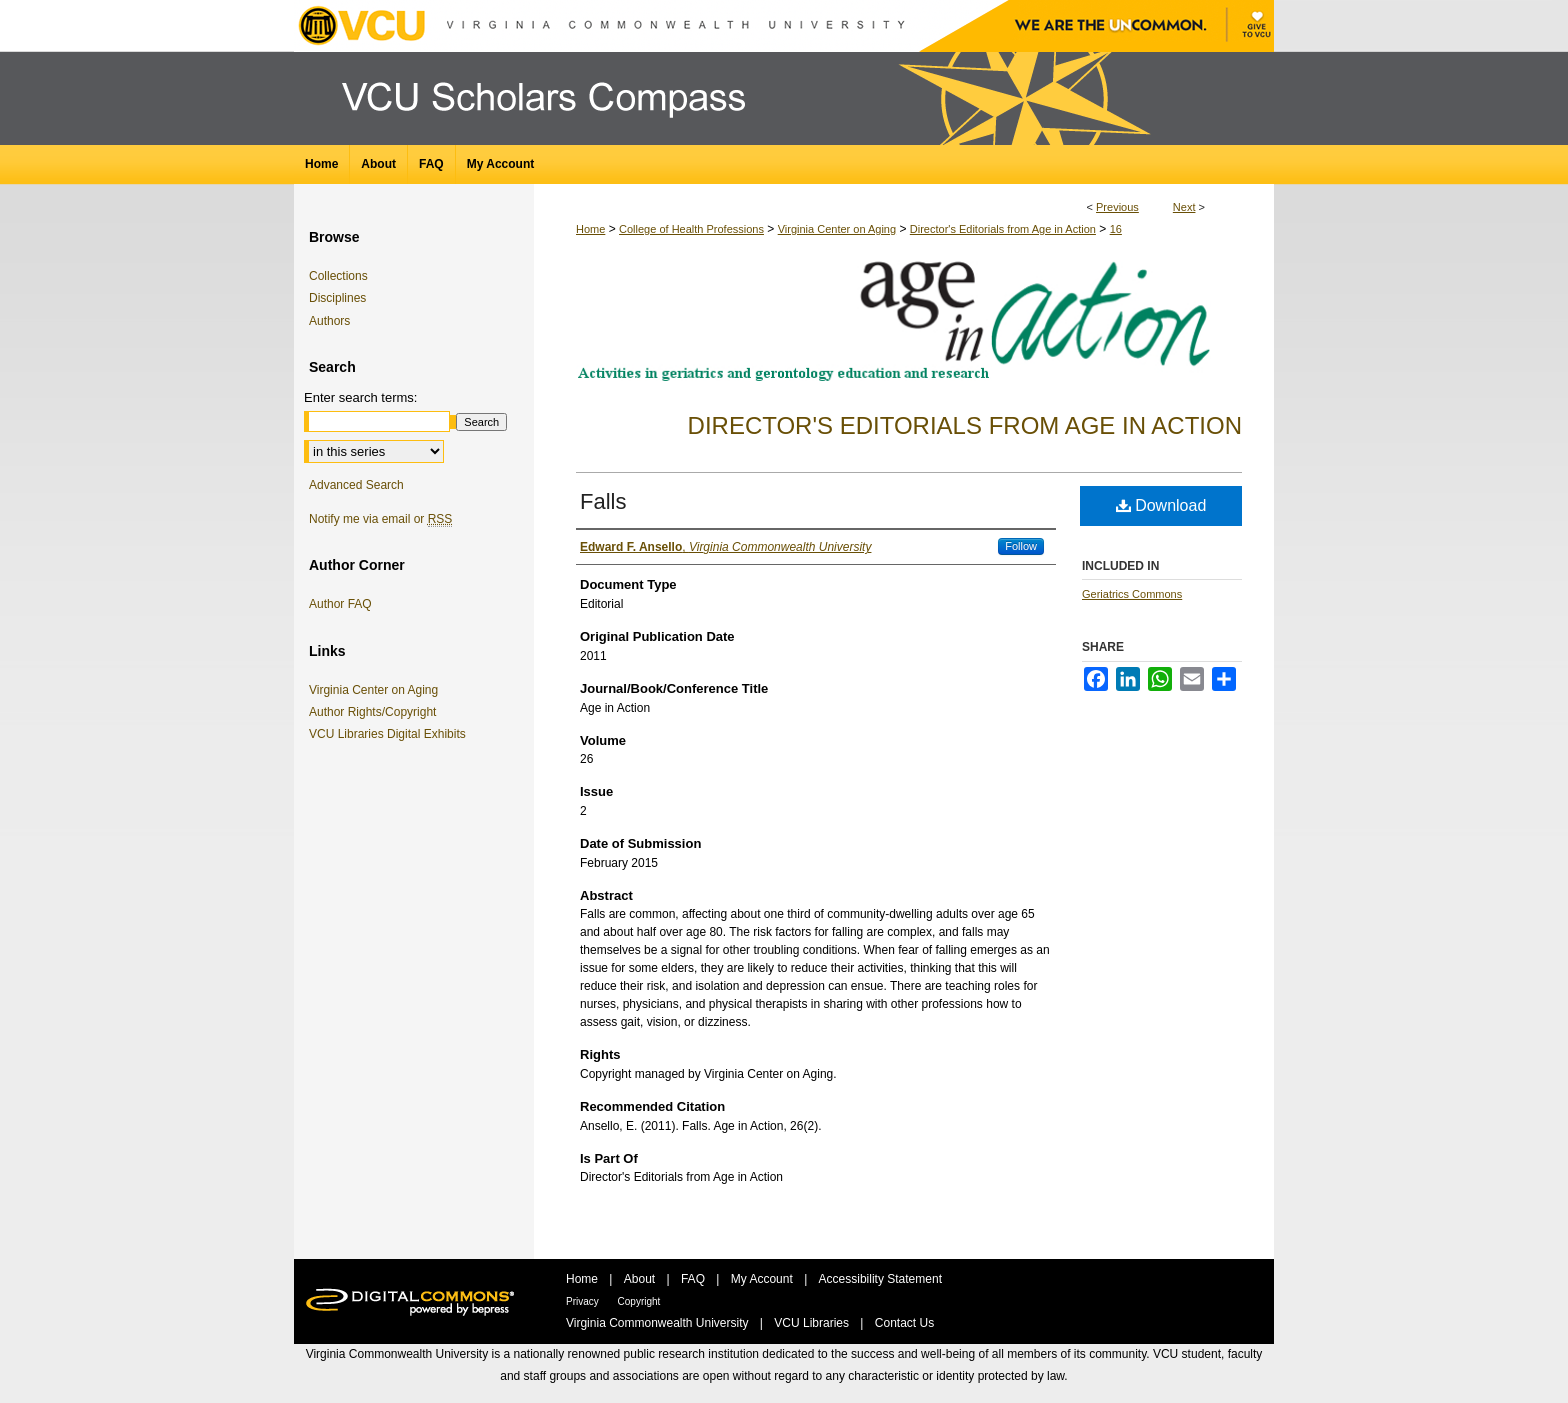  Describe the element at coordinates (356, 485) in the screenshot. I see `Advanced Search` at that location.